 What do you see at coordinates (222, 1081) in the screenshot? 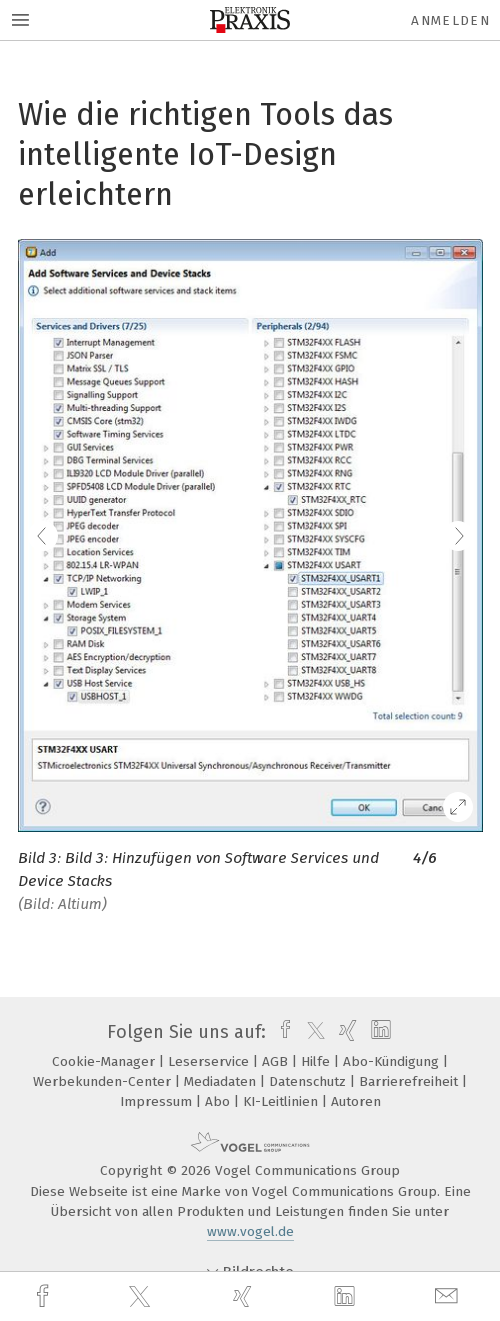
I see `Mediadaten` at bounding box center [222, 1081].